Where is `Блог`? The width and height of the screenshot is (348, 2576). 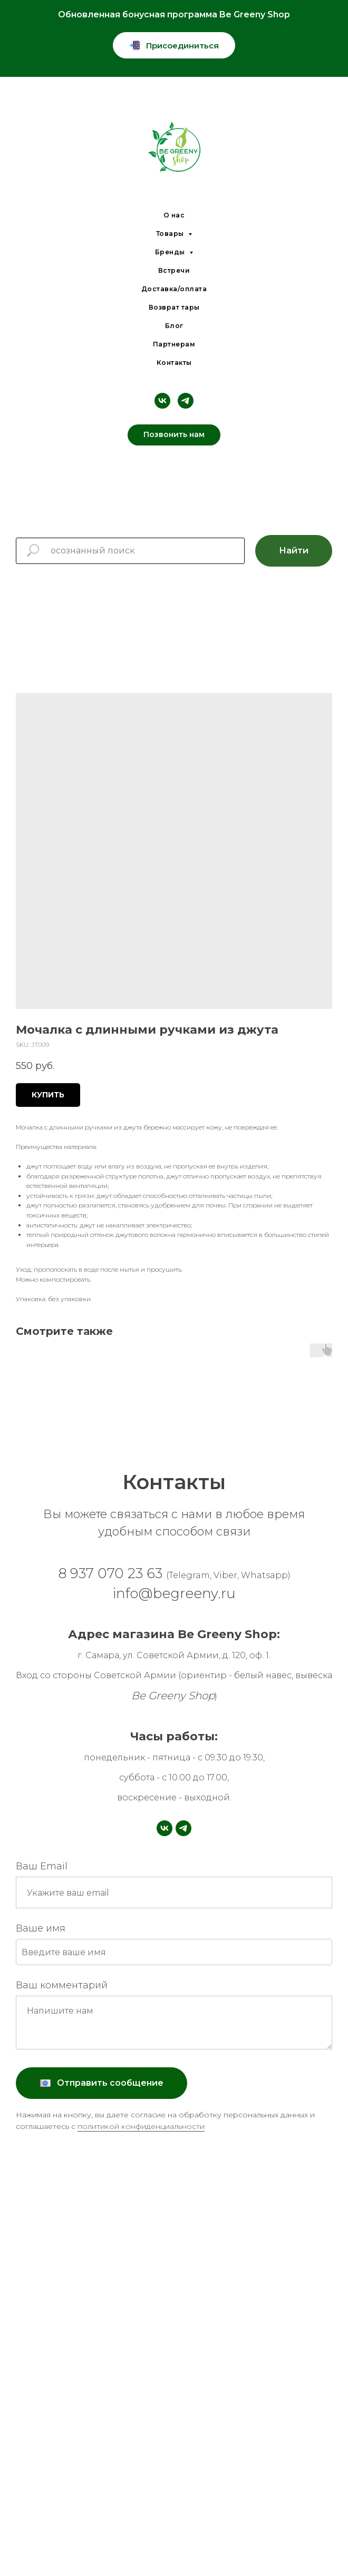
Блог is located at coordinates (174, 326).